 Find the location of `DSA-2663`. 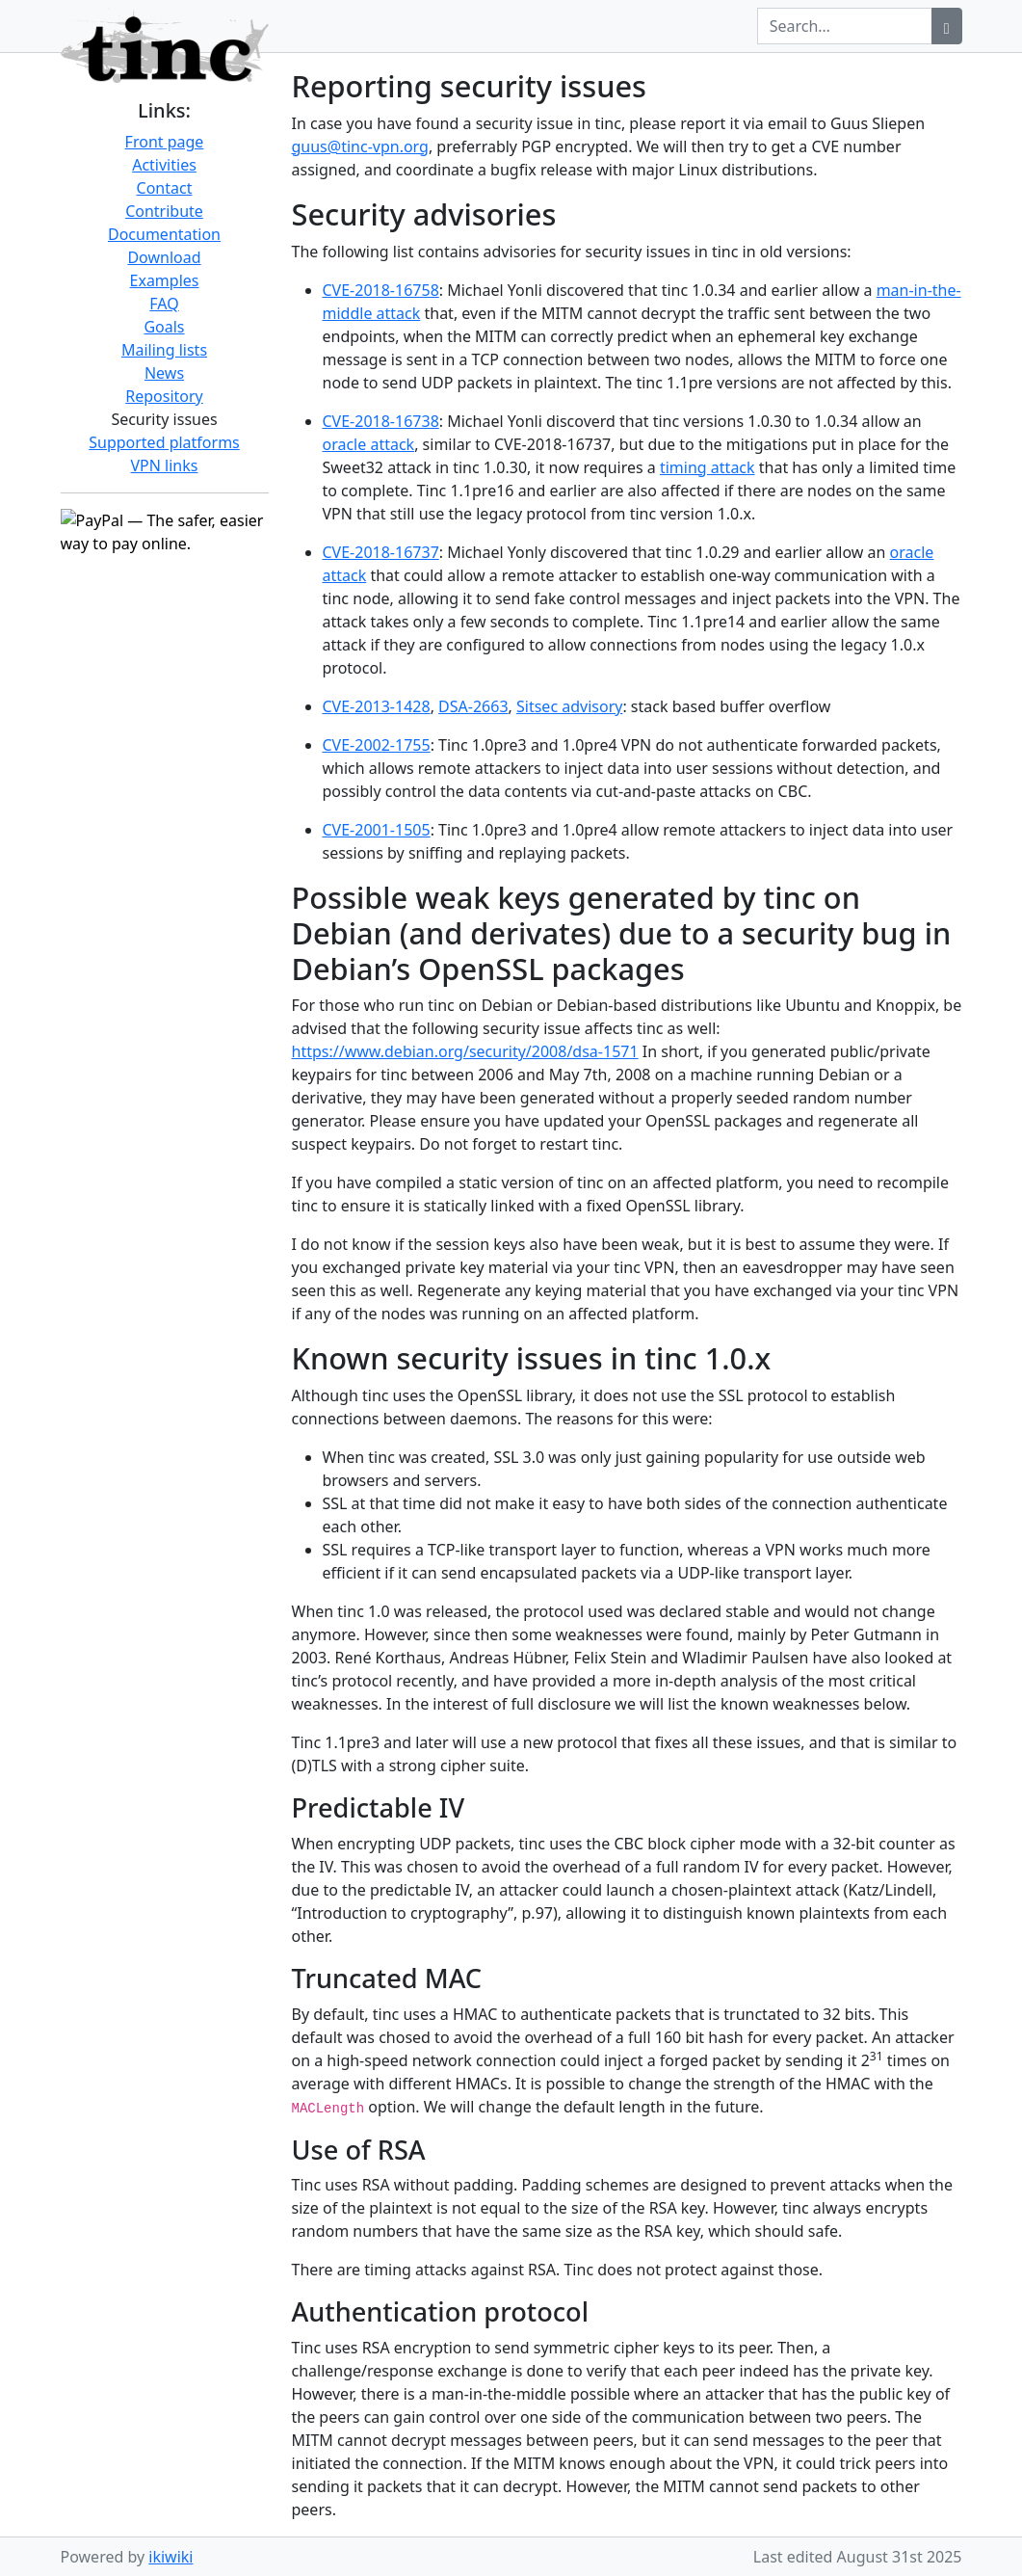

DSA-2663 is located at coordinates (473, 706).